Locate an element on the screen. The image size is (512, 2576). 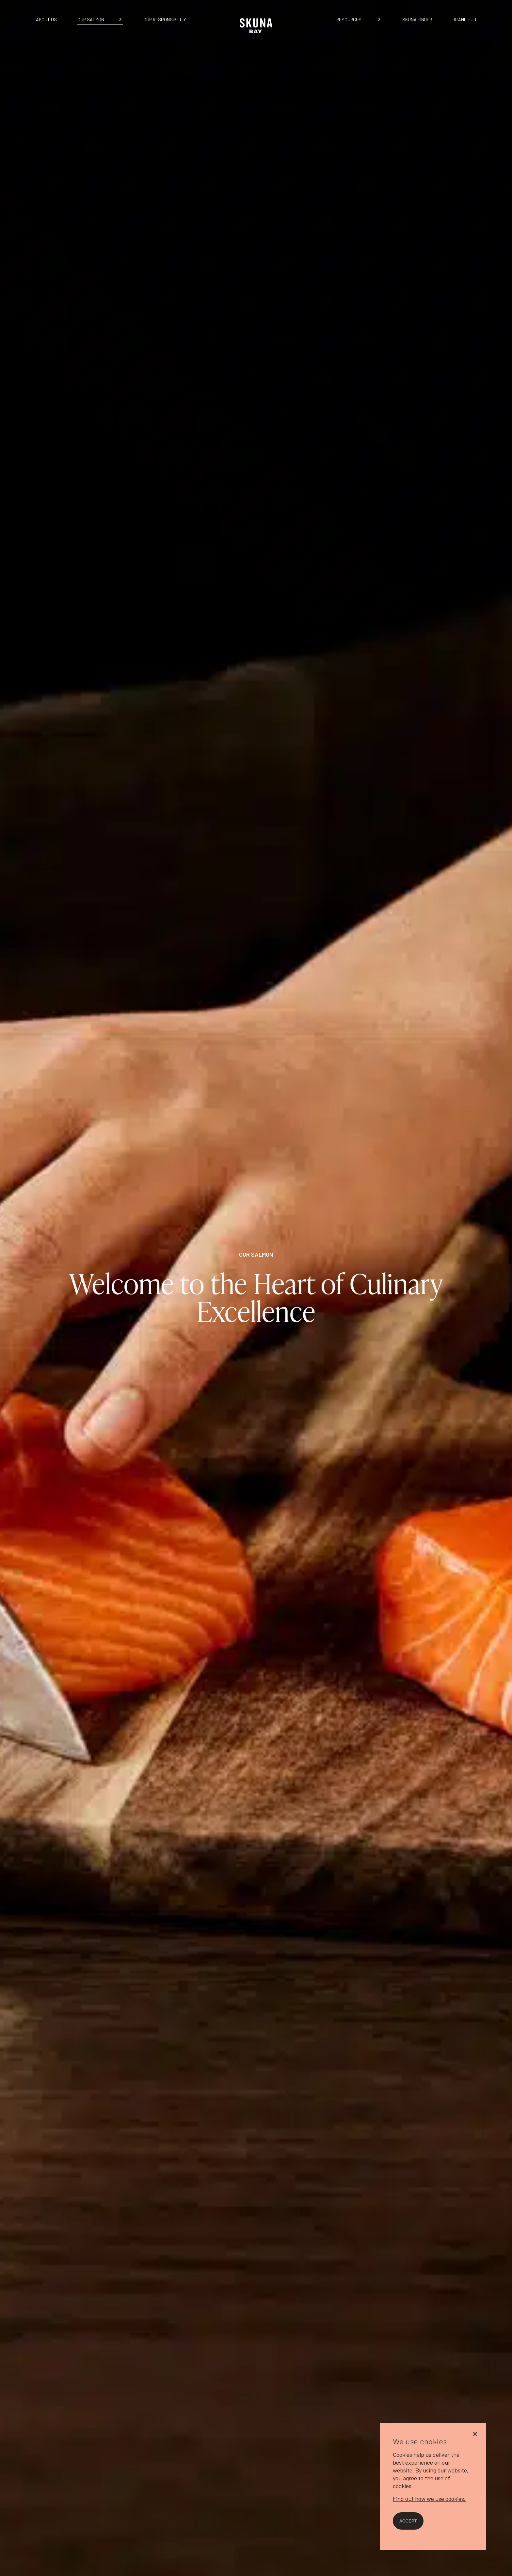
Find out how we use cookies. is located at coordinates (429, 2498).